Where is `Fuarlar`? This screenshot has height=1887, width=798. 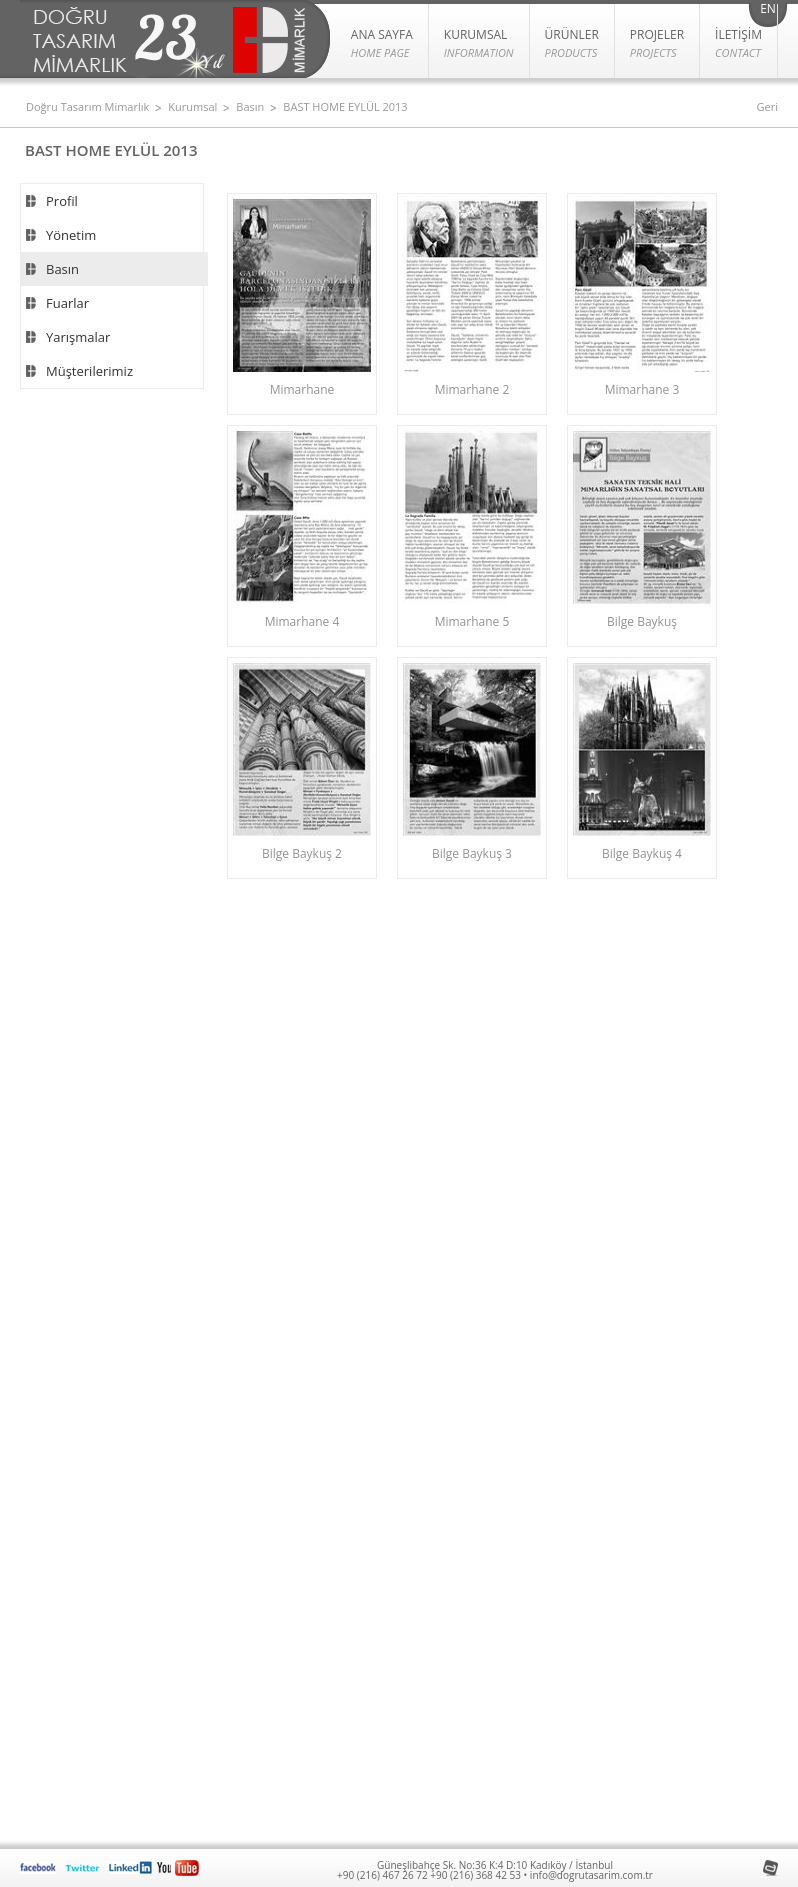
Fuarlar is located at coordinates (67, 303).